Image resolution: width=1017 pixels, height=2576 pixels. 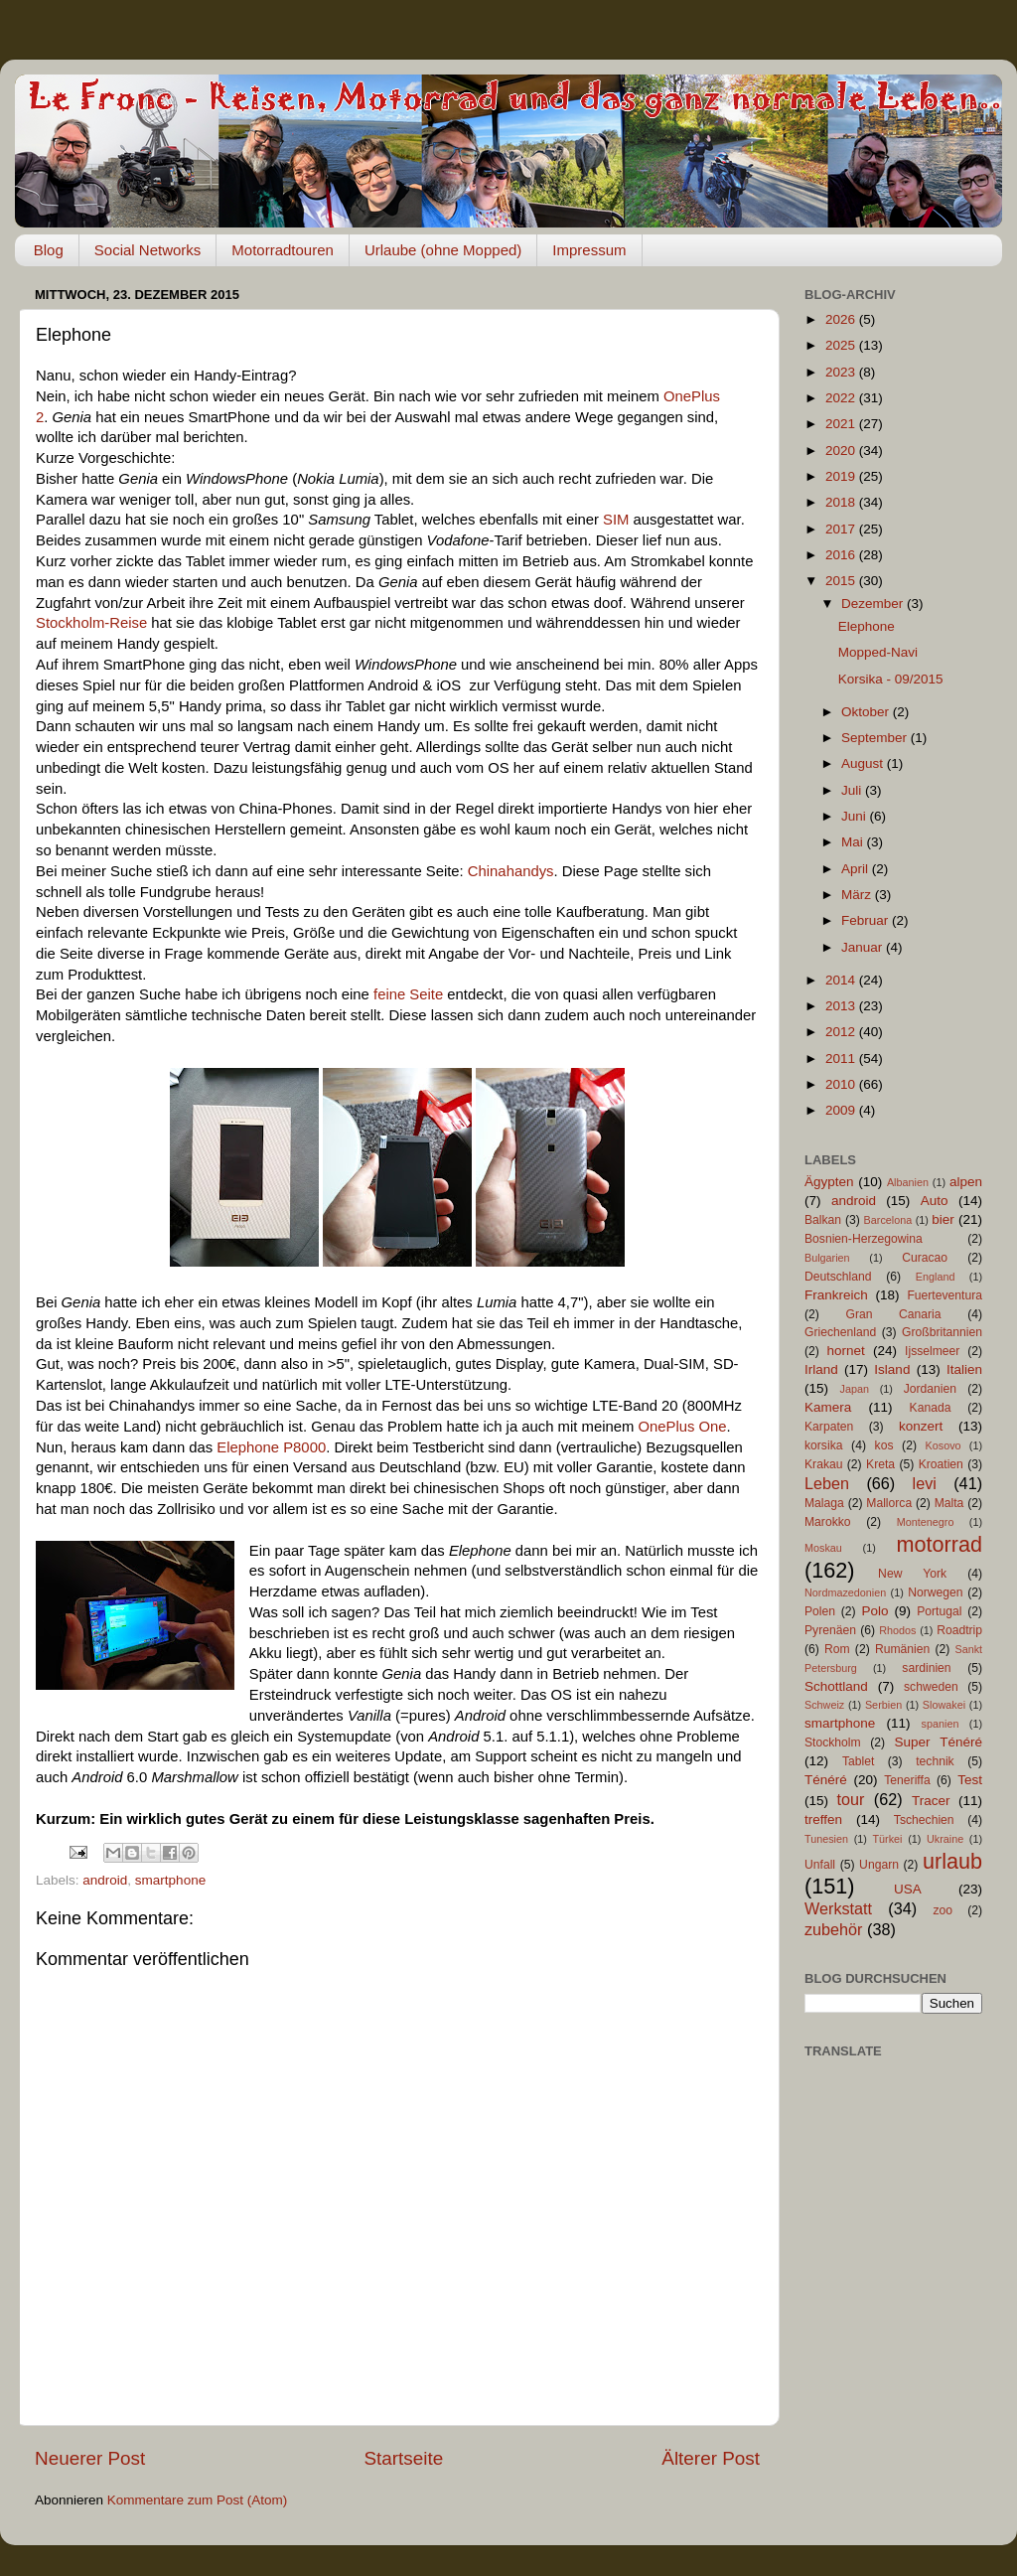 I want to click on Elephone, so click(x=866, y=626).